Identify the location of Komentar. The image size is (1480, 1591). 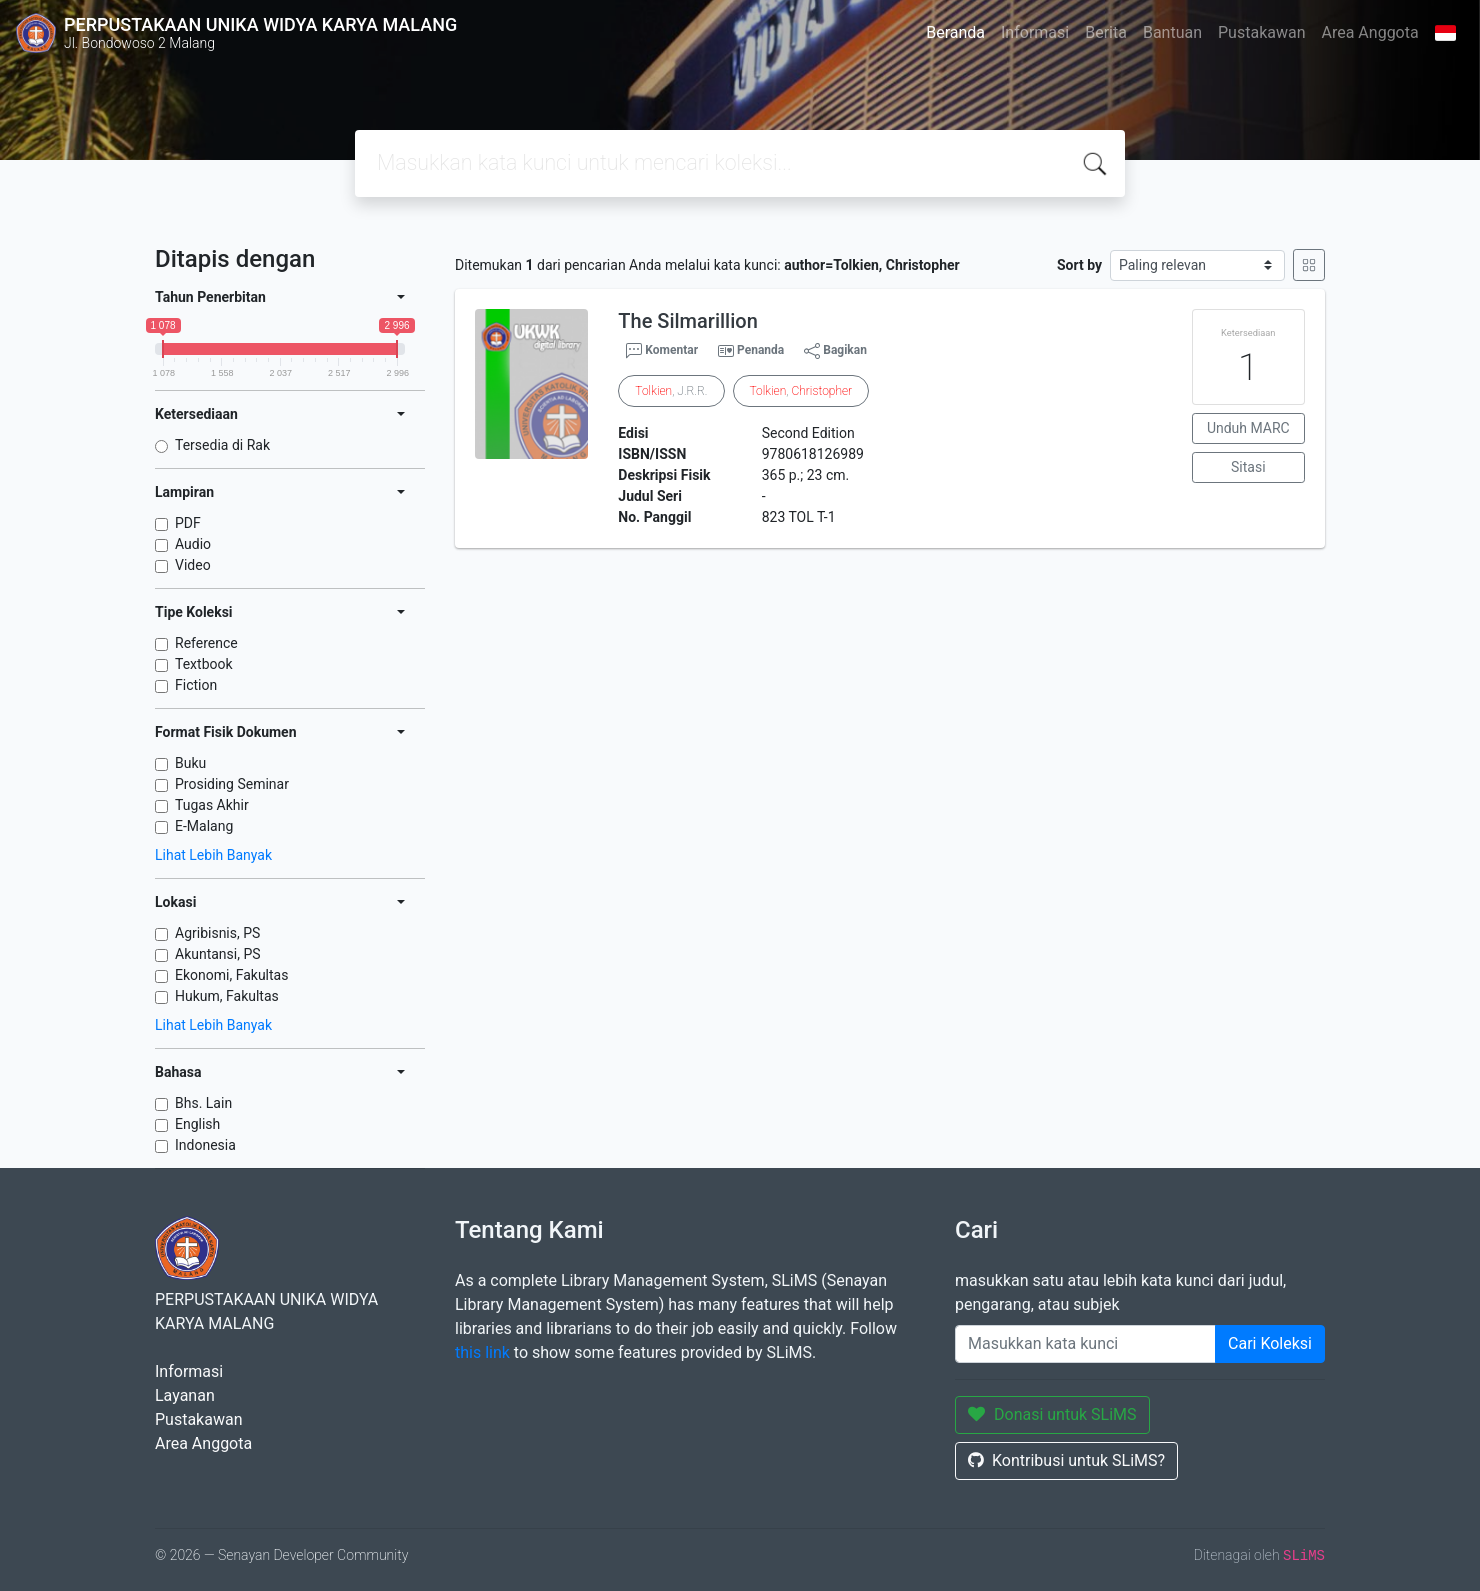
(662, 351).